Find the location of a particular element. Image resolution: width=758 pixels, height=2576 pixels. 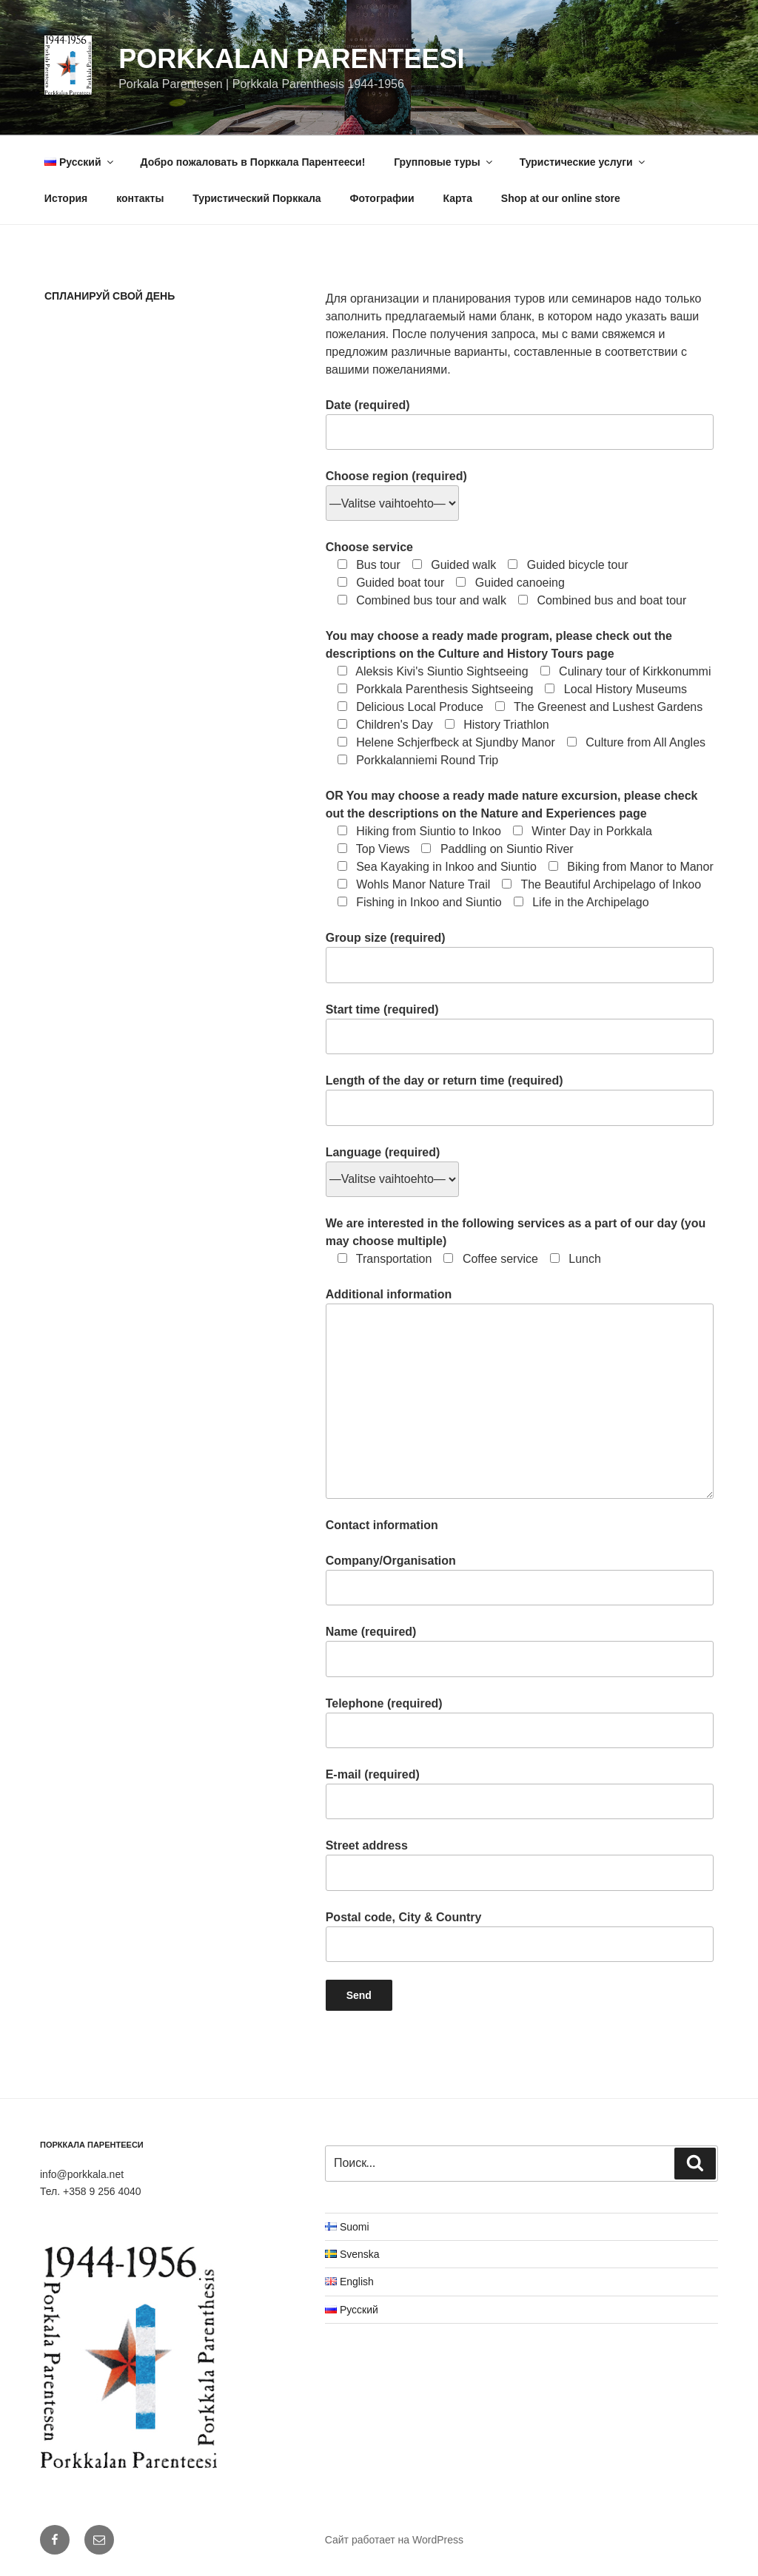

Shop at our online store is located at coordinates (560, 198).